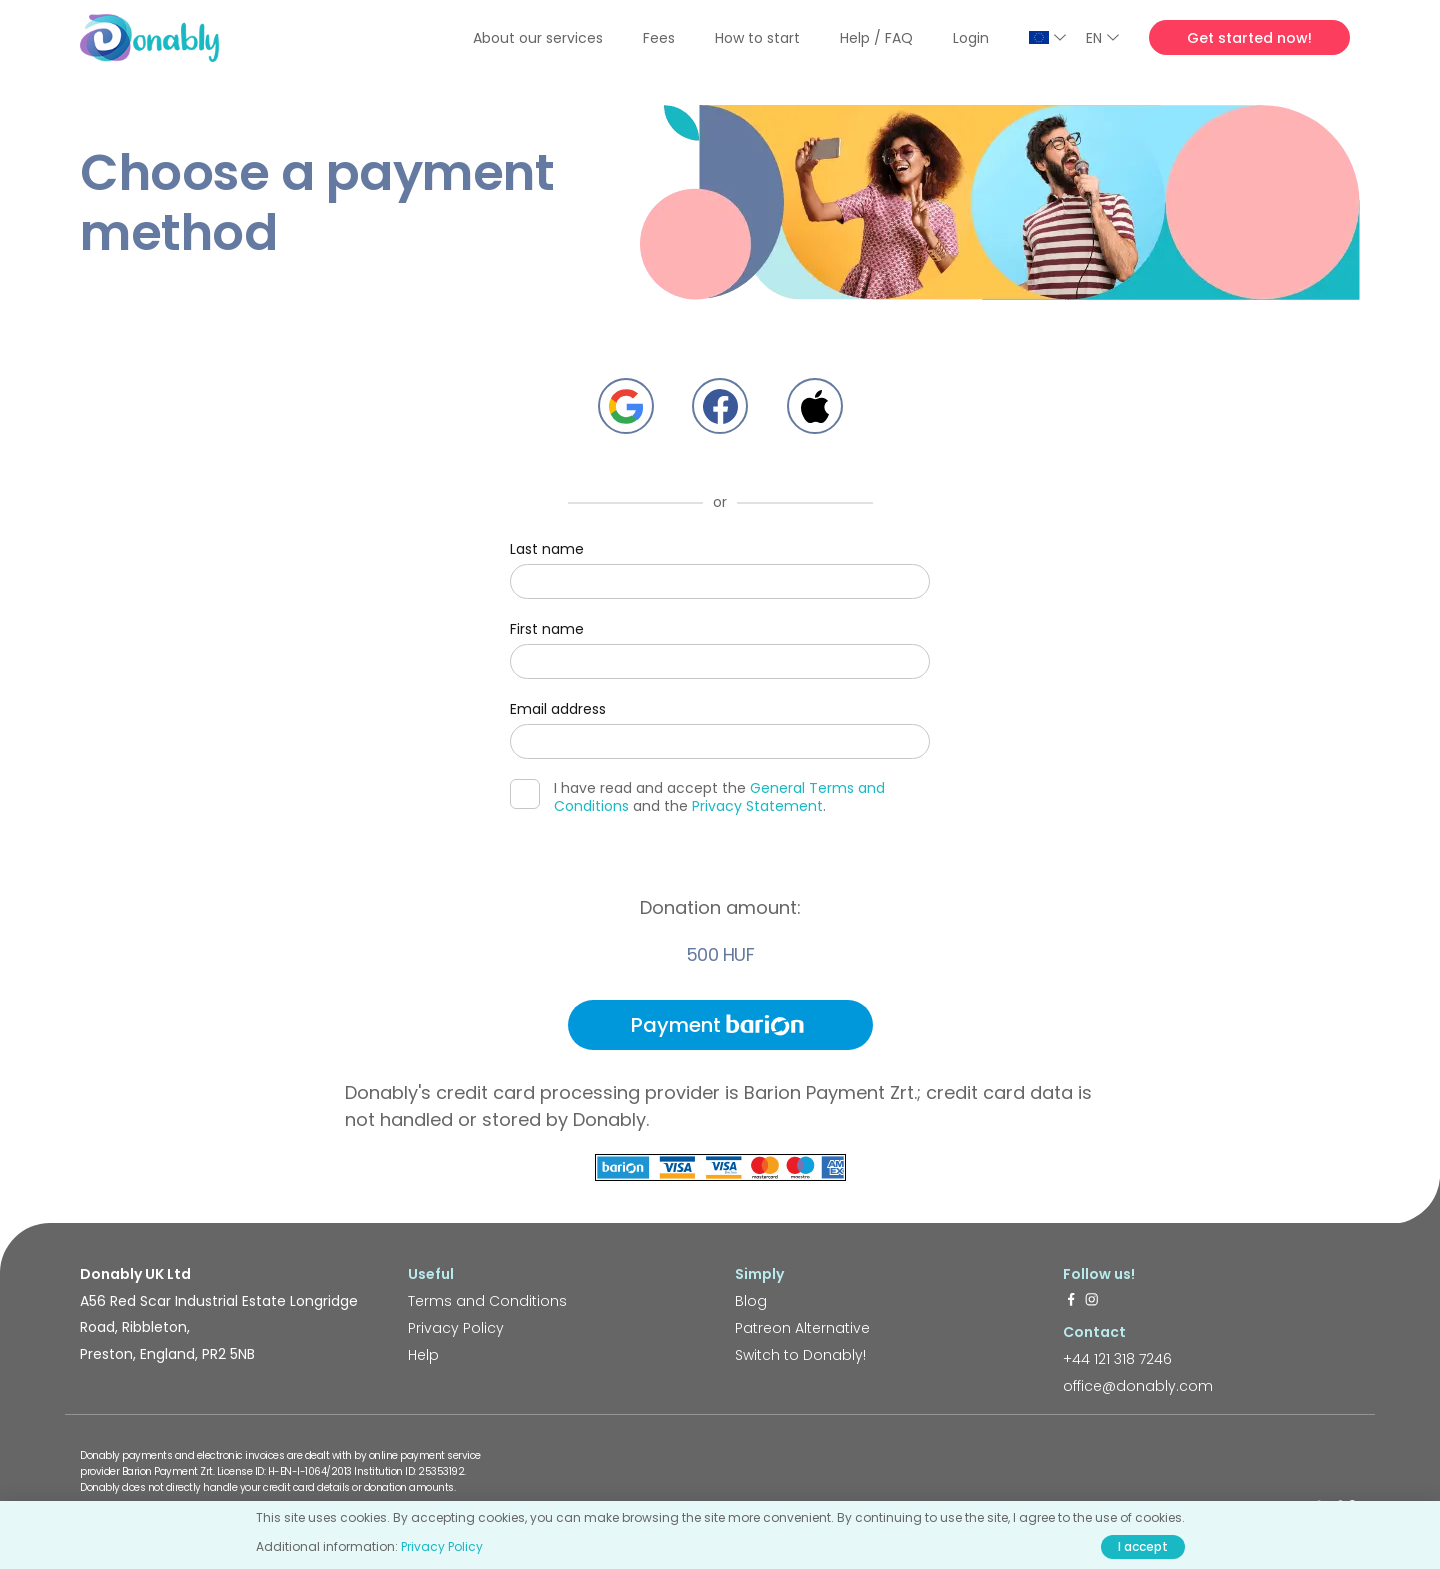  I want to click on [https://www.instagram.com/donably.uk/], so click(1092, 1301).